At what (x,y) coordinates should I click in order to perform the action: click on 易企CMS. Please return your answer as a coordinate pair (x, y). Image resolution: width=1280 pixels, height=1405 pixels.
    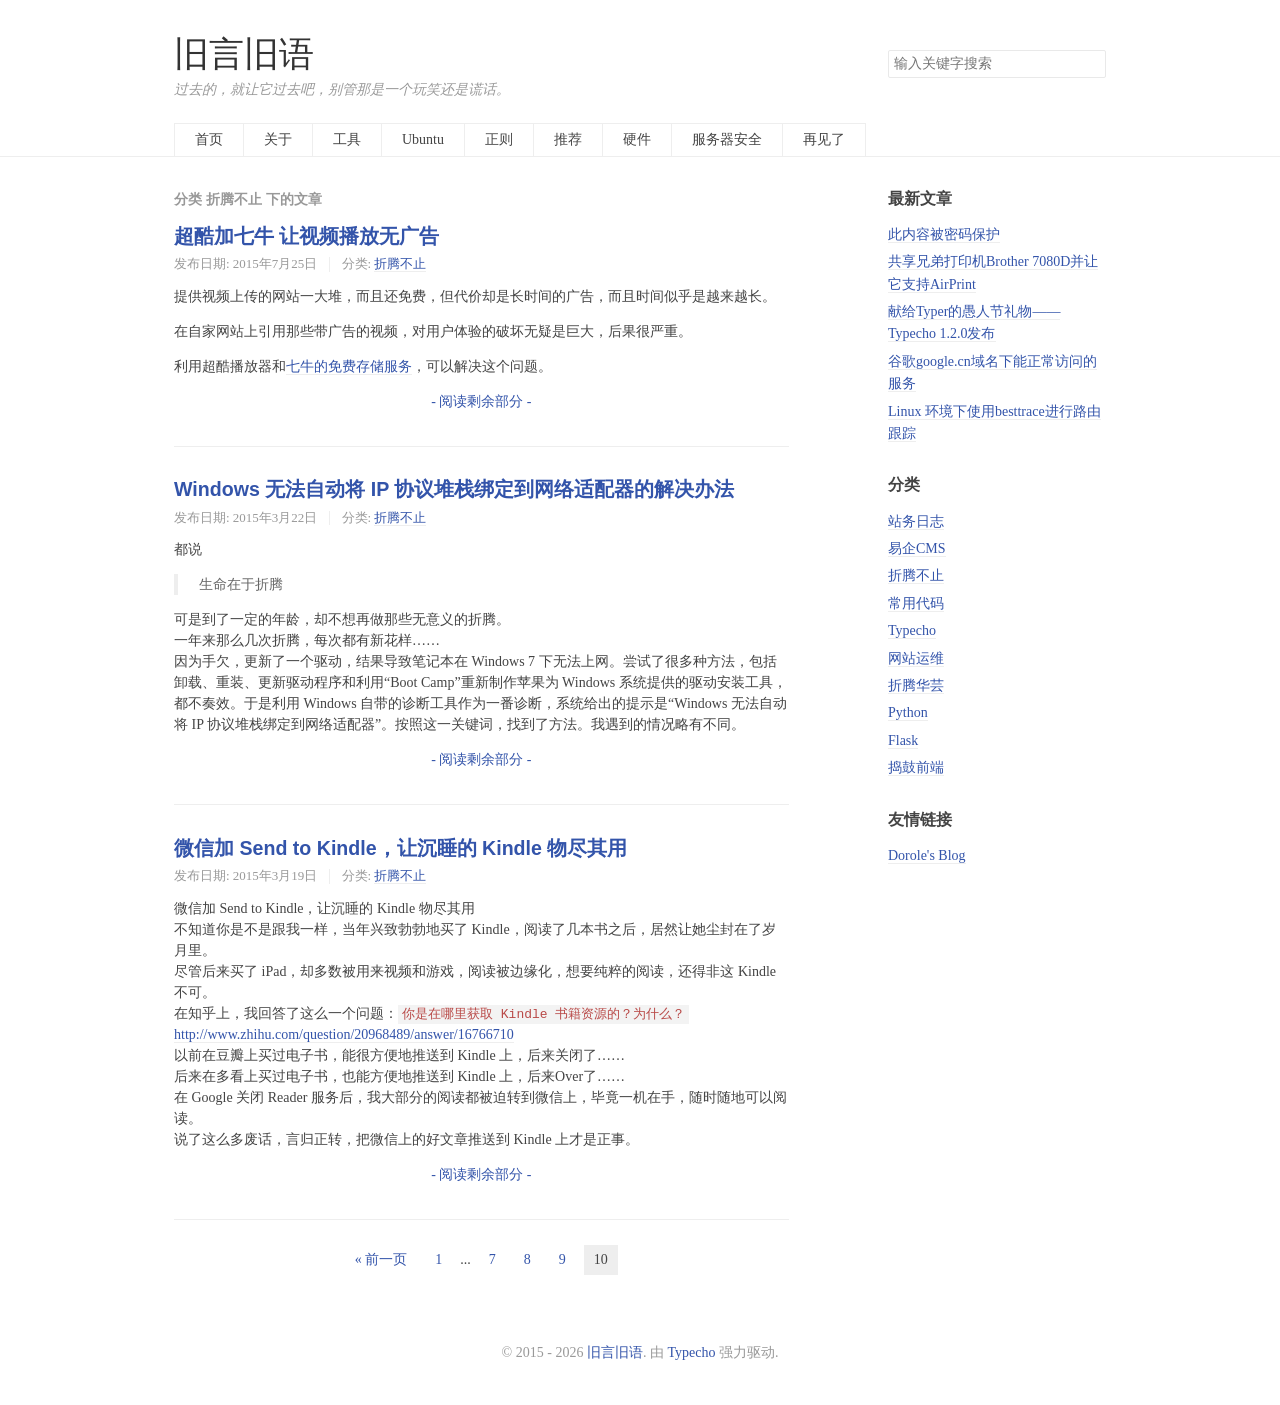
    Looking at the image, I should click on (917, 548).